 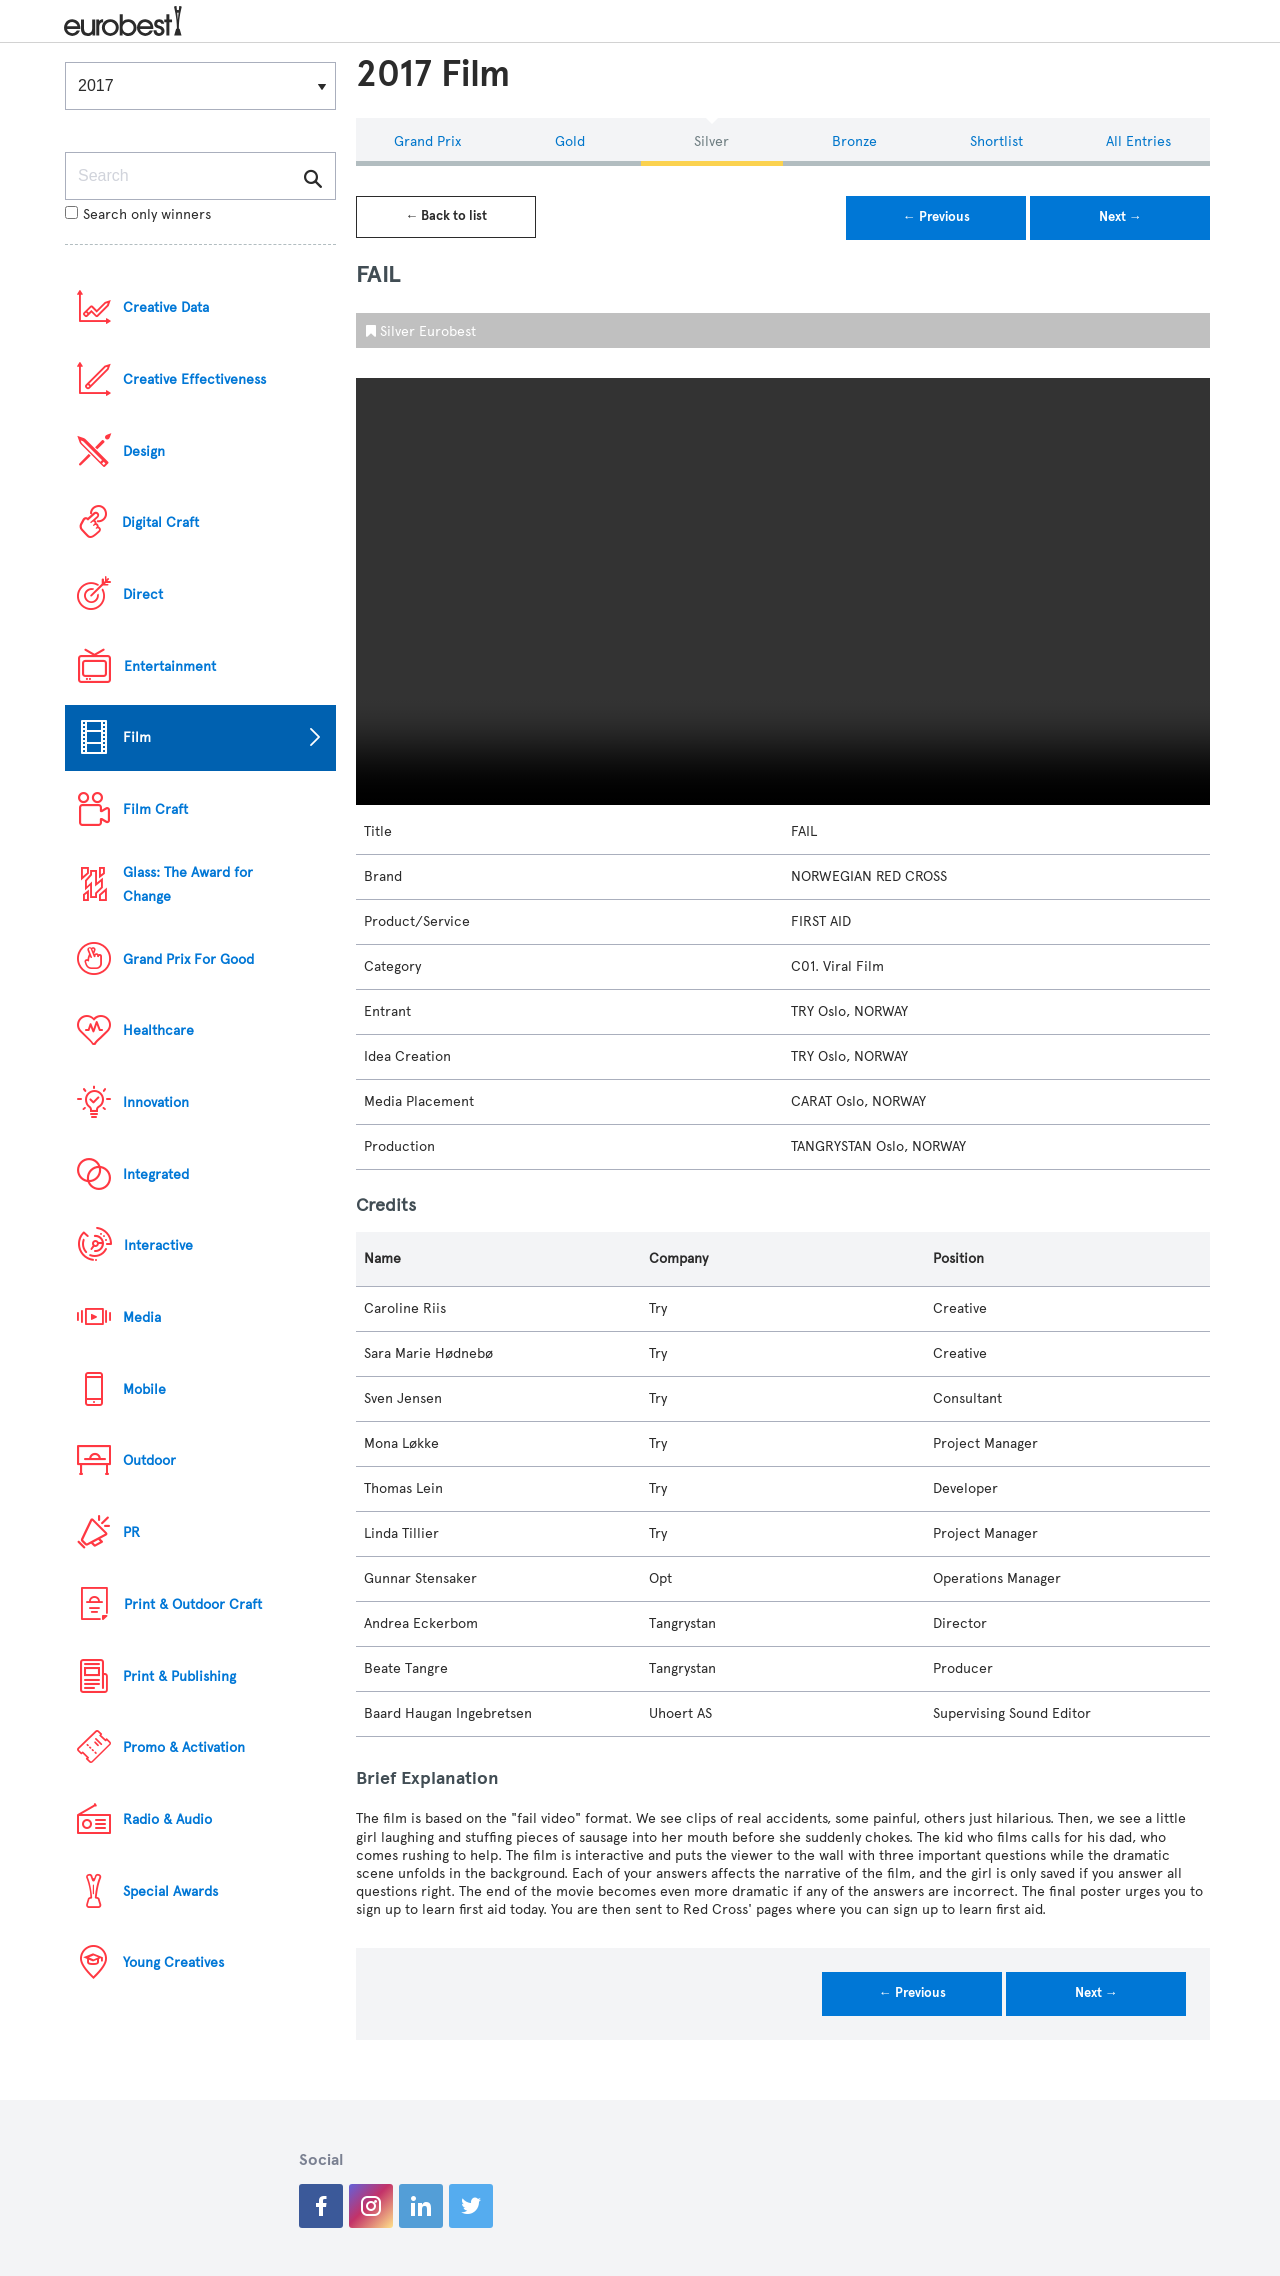 What do you see at coordinates (142, 1317) in the screenshot?
I see `Media` at bounding box center [142, 1317].